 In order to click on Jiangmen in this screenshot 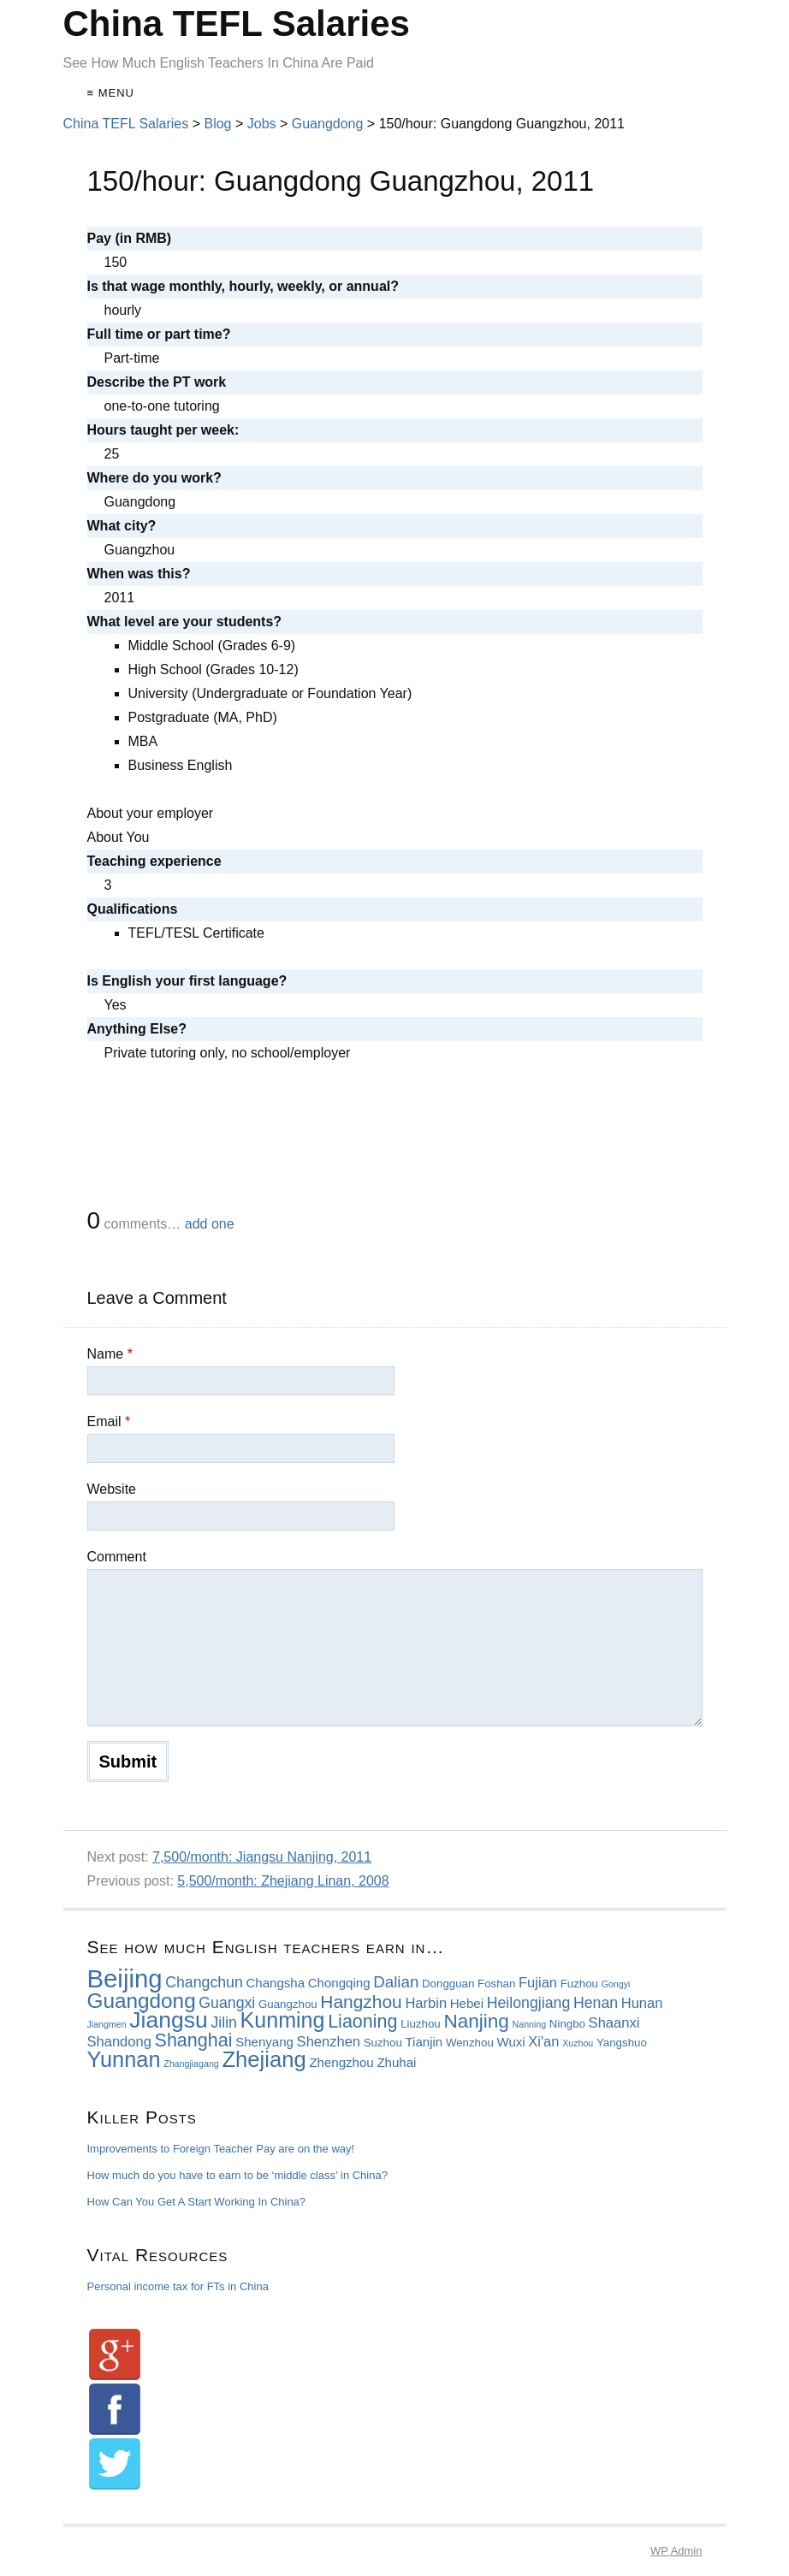, I will do `click(107, 2024)`.